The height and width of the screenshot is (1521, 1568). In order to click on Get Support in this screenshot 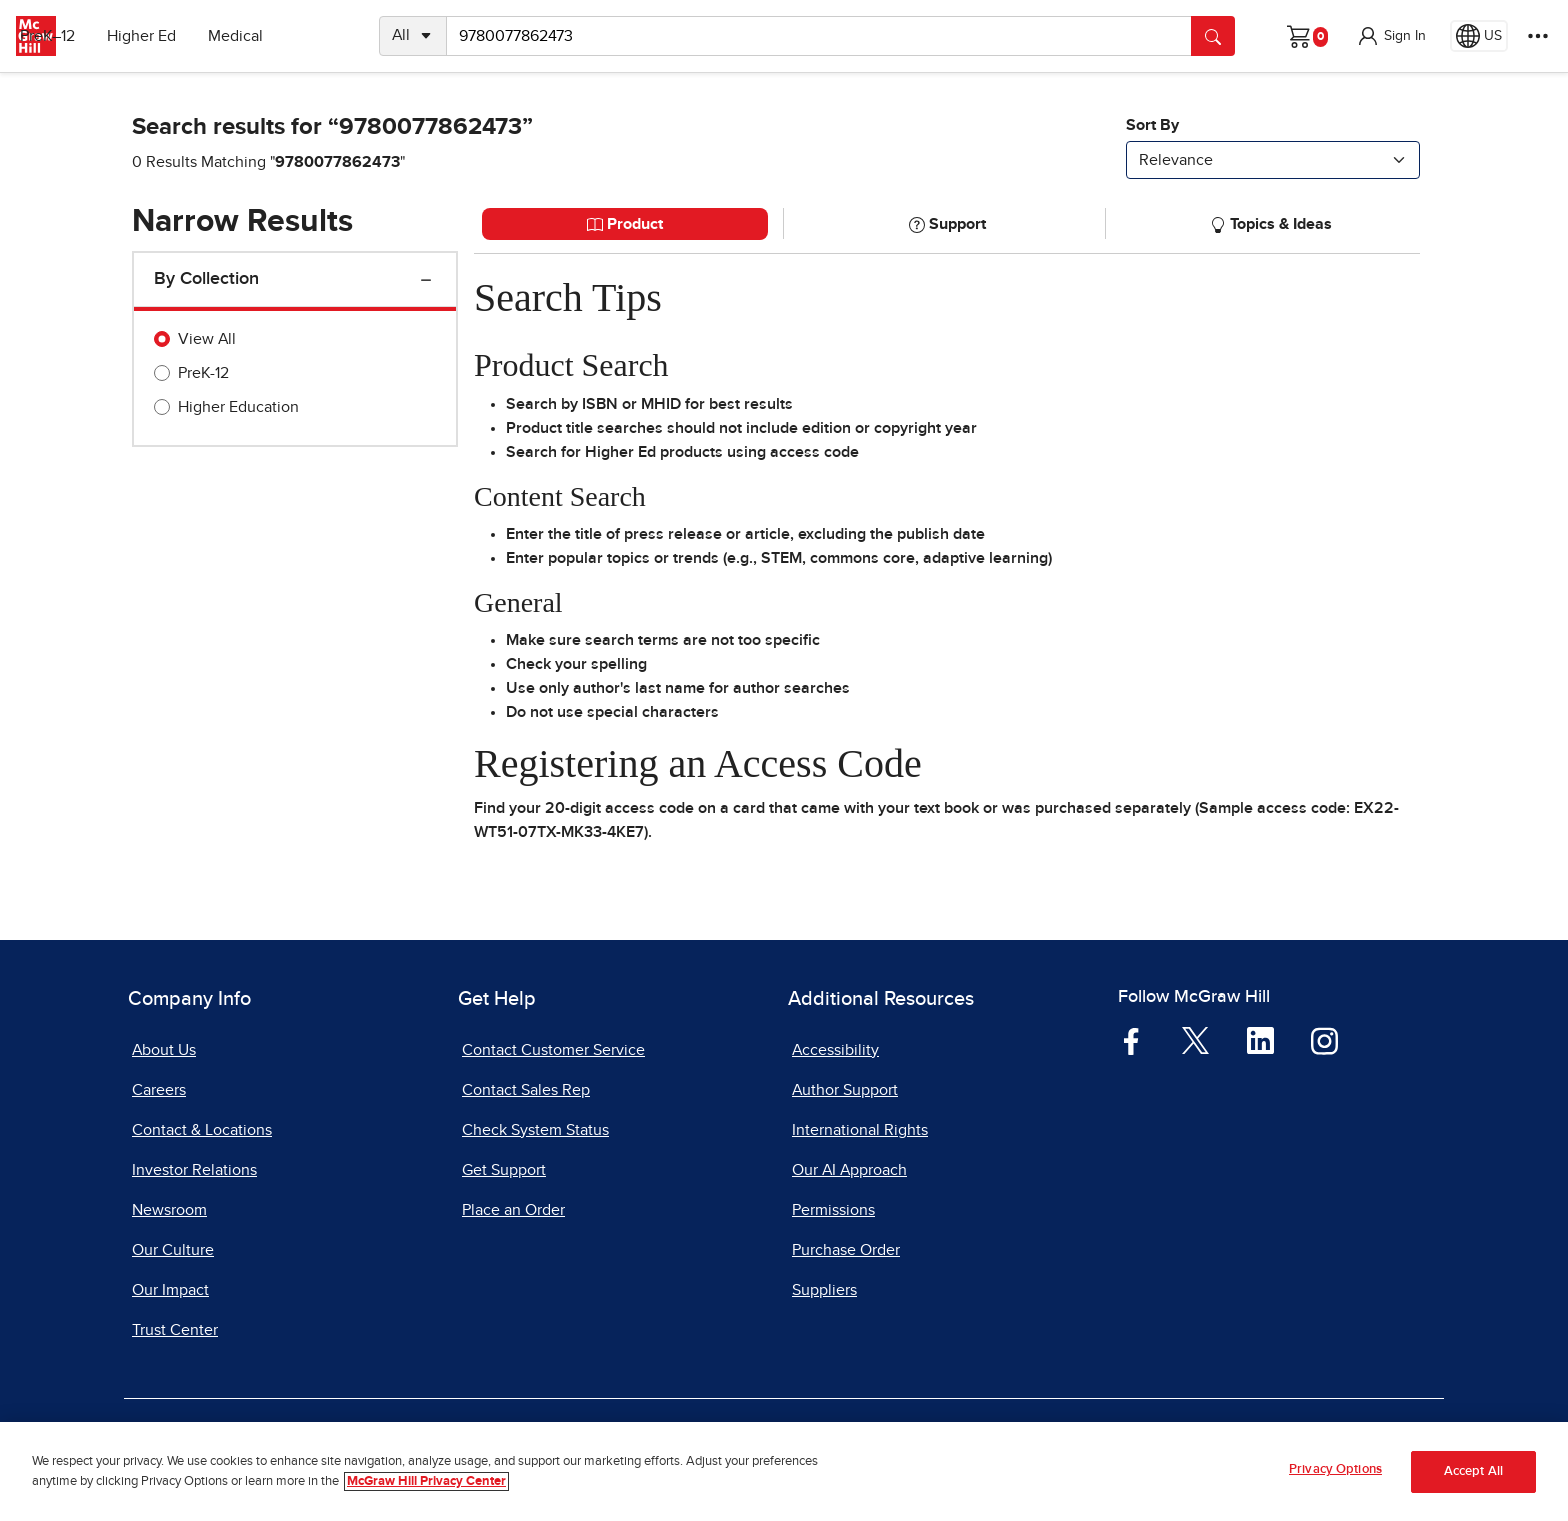, I will do `click(504, 1170)`.